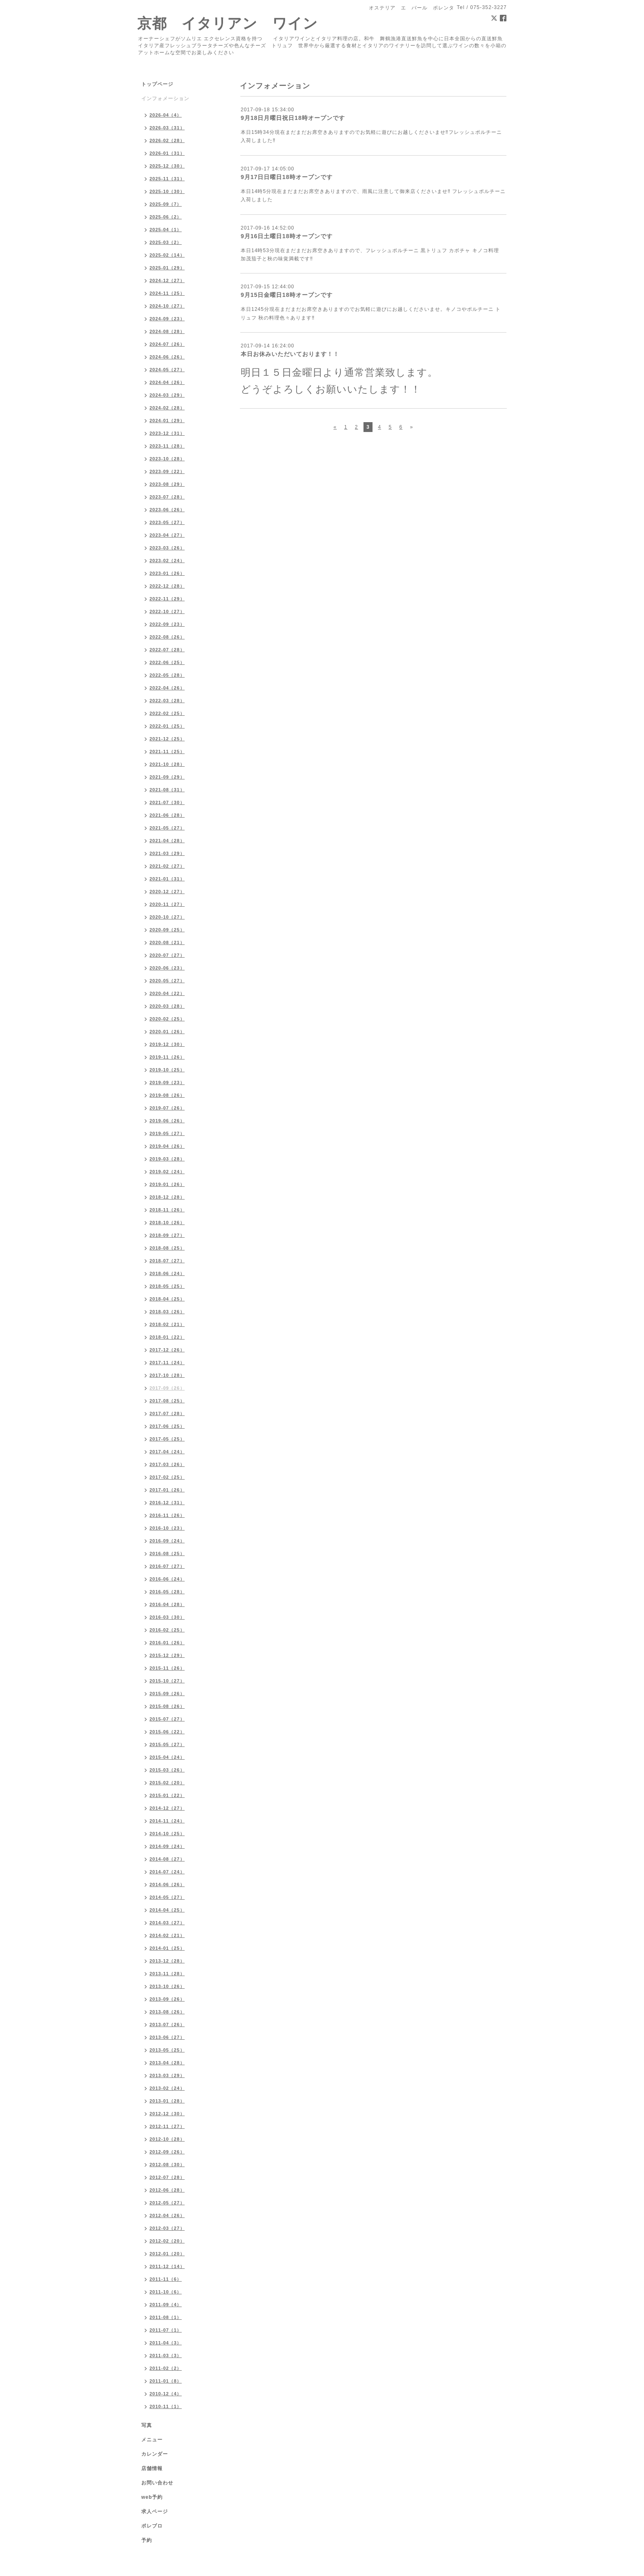 This screenshot has height=2576, width=644. I want to click on 本日お休みいただいております！！, so click(290, 354).